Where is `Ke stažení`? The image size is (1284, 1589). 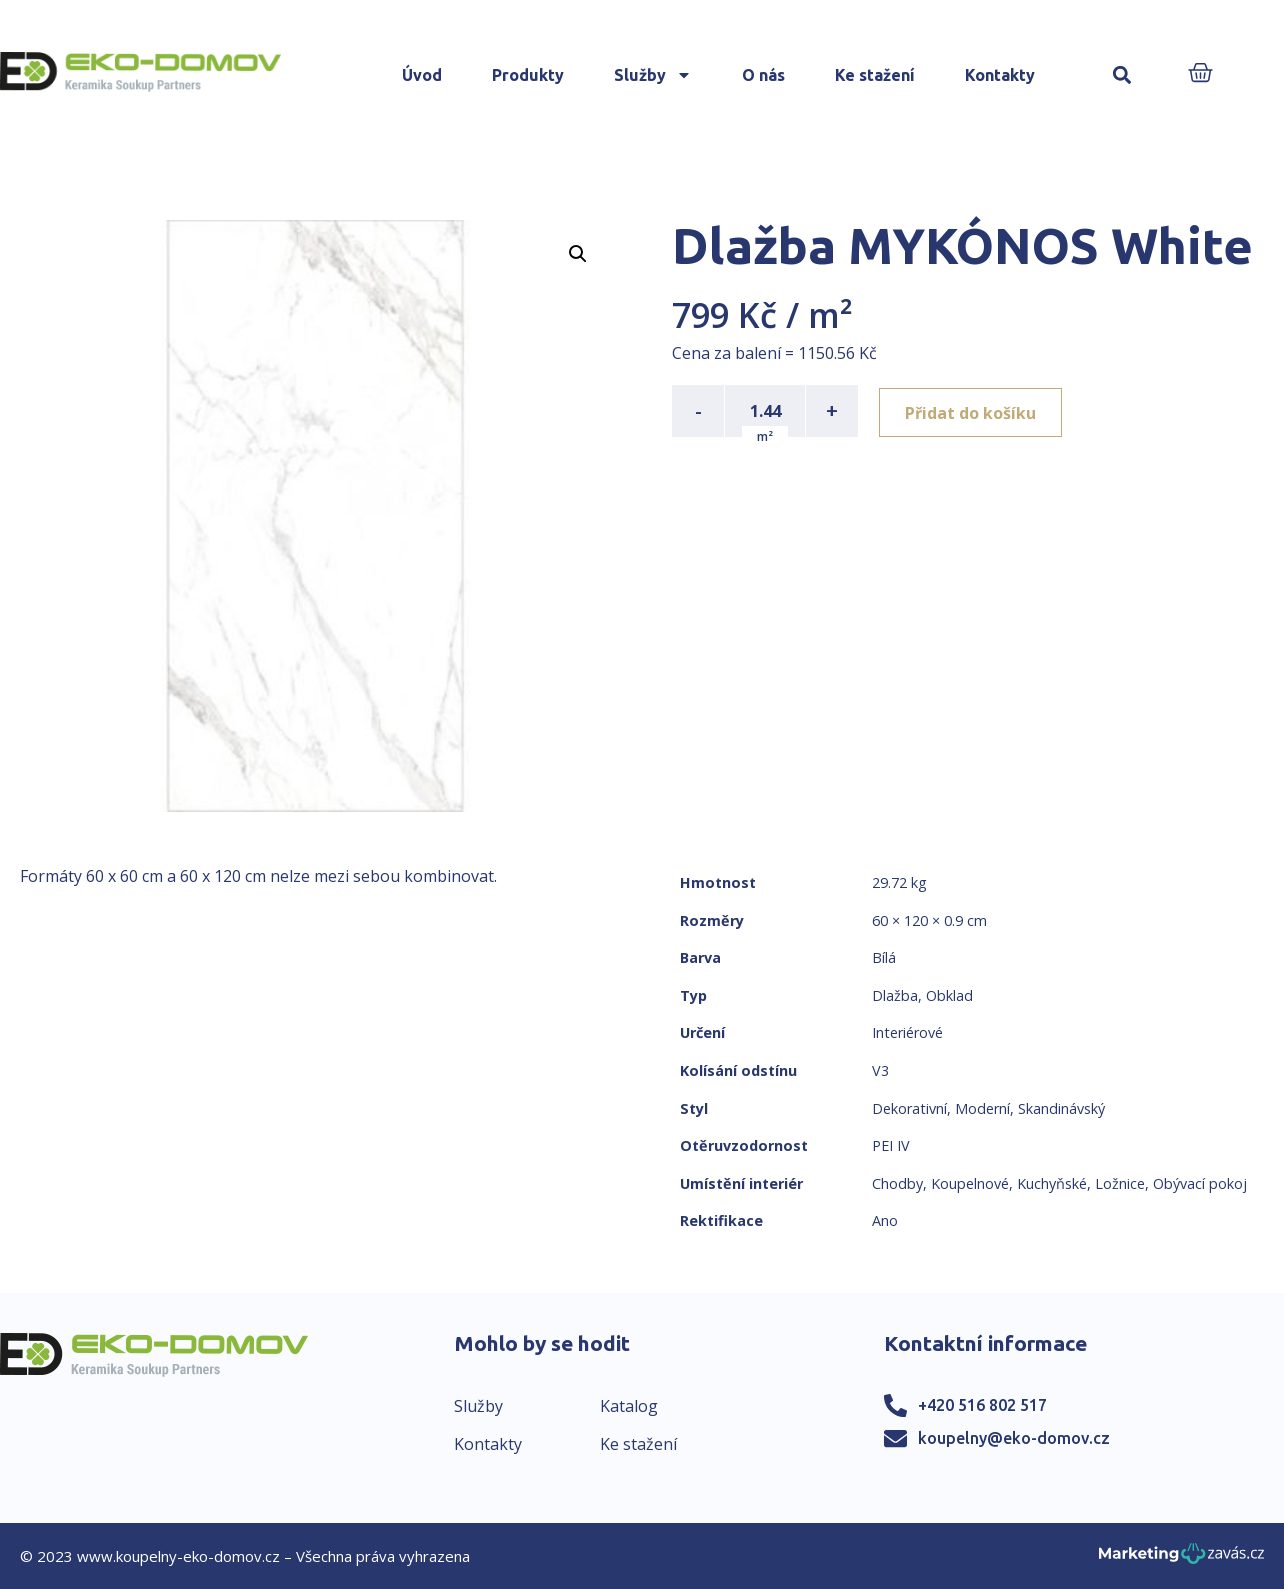
Ke stažení is located at coordinates (875, 75).